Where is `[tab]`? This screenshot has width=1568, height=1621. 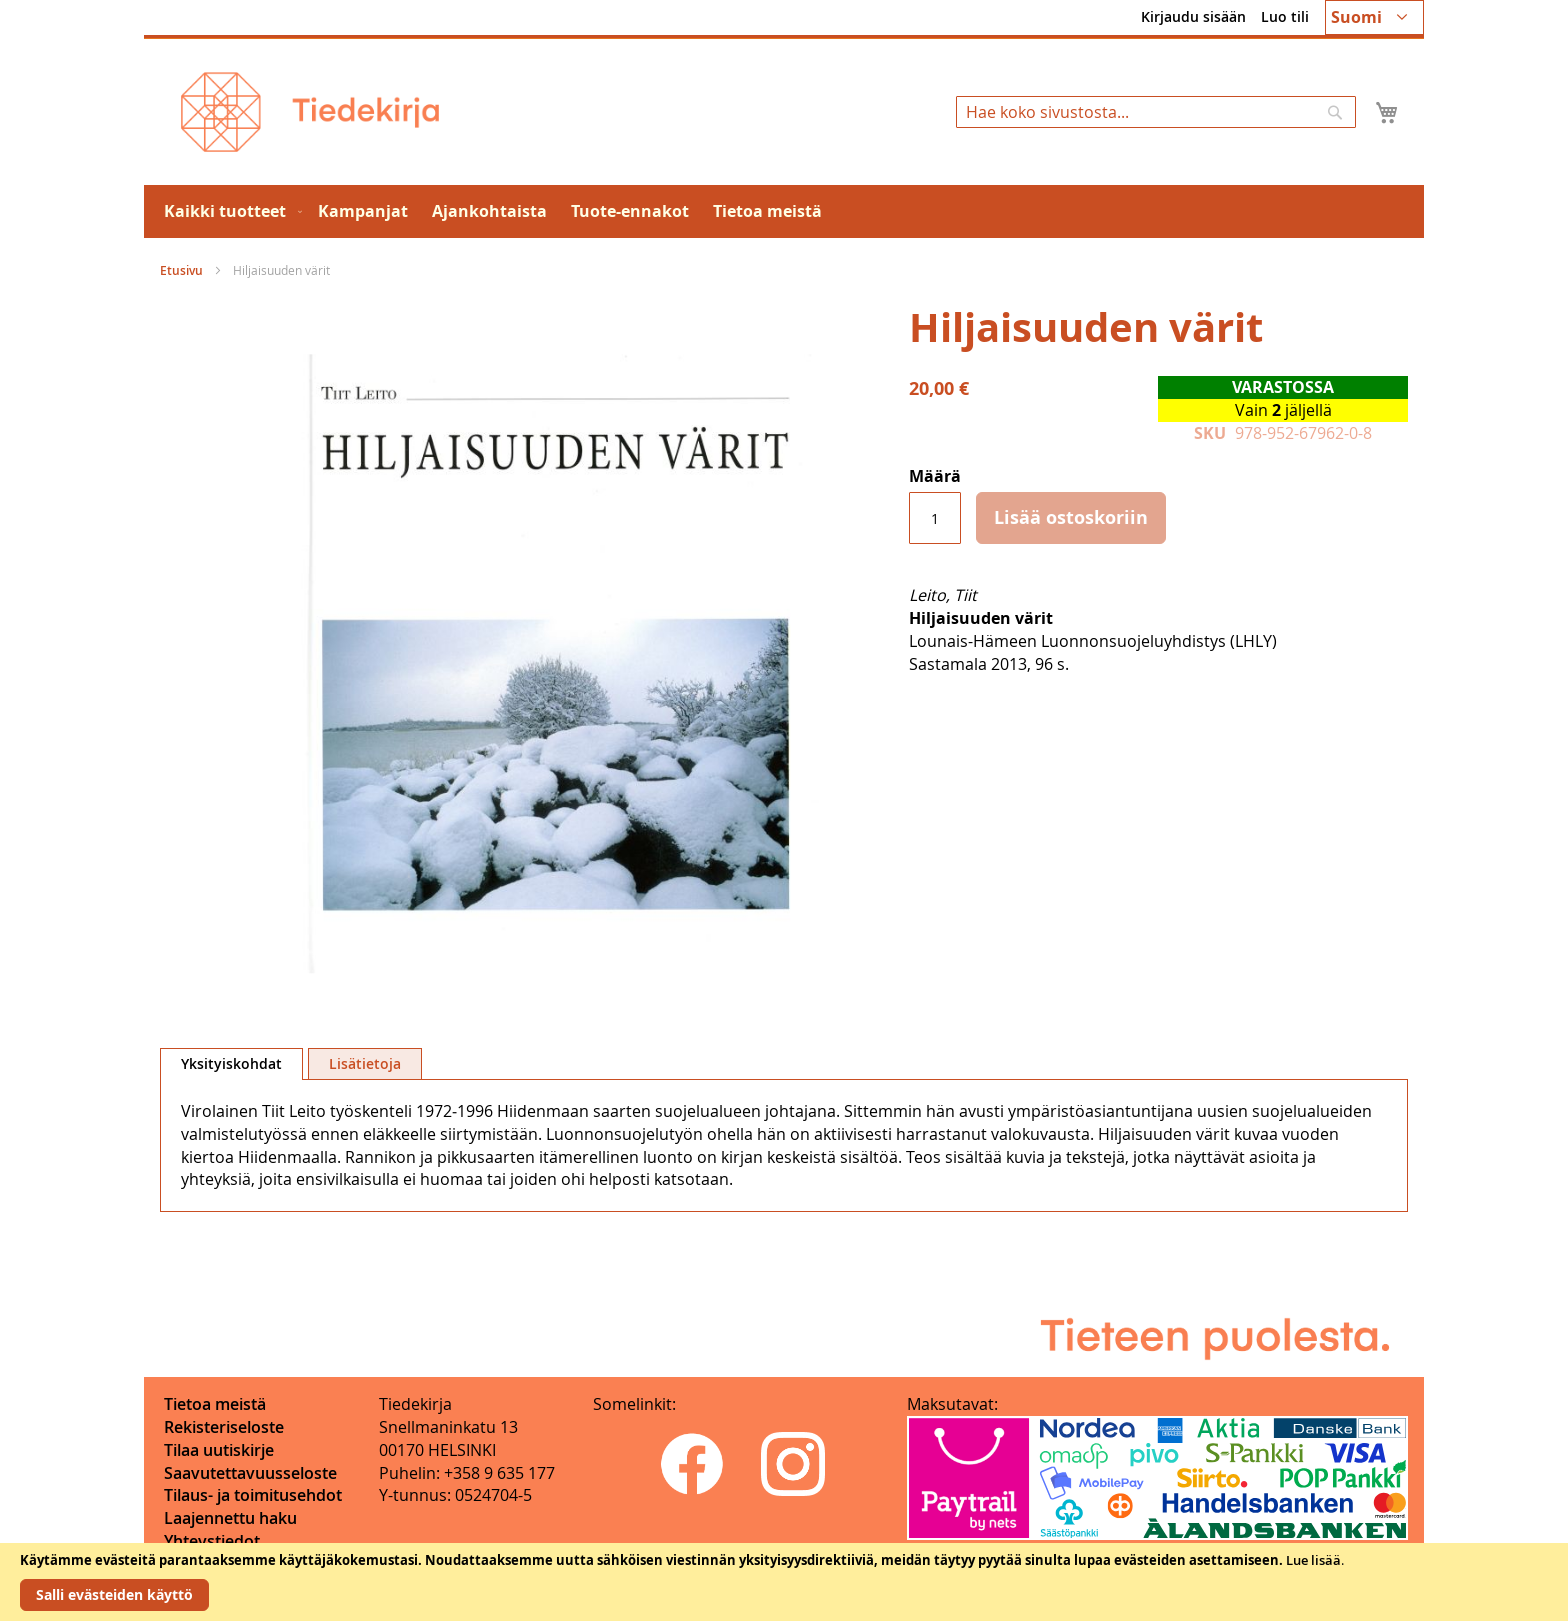
[tab] is located at coordinates (231, 1064).